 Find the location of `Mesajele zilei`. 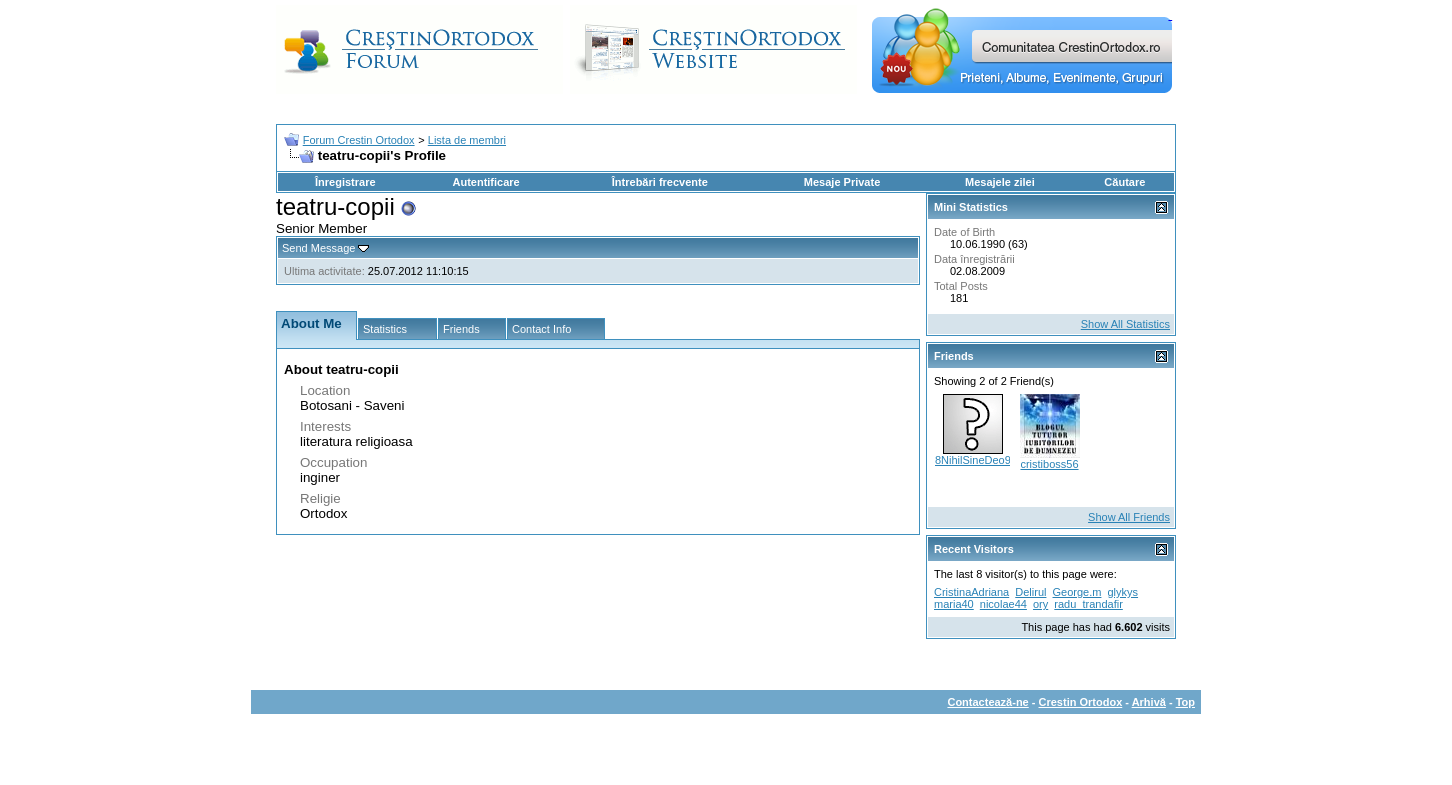

Mesajele zilei is located at coordinates (1000, 182).